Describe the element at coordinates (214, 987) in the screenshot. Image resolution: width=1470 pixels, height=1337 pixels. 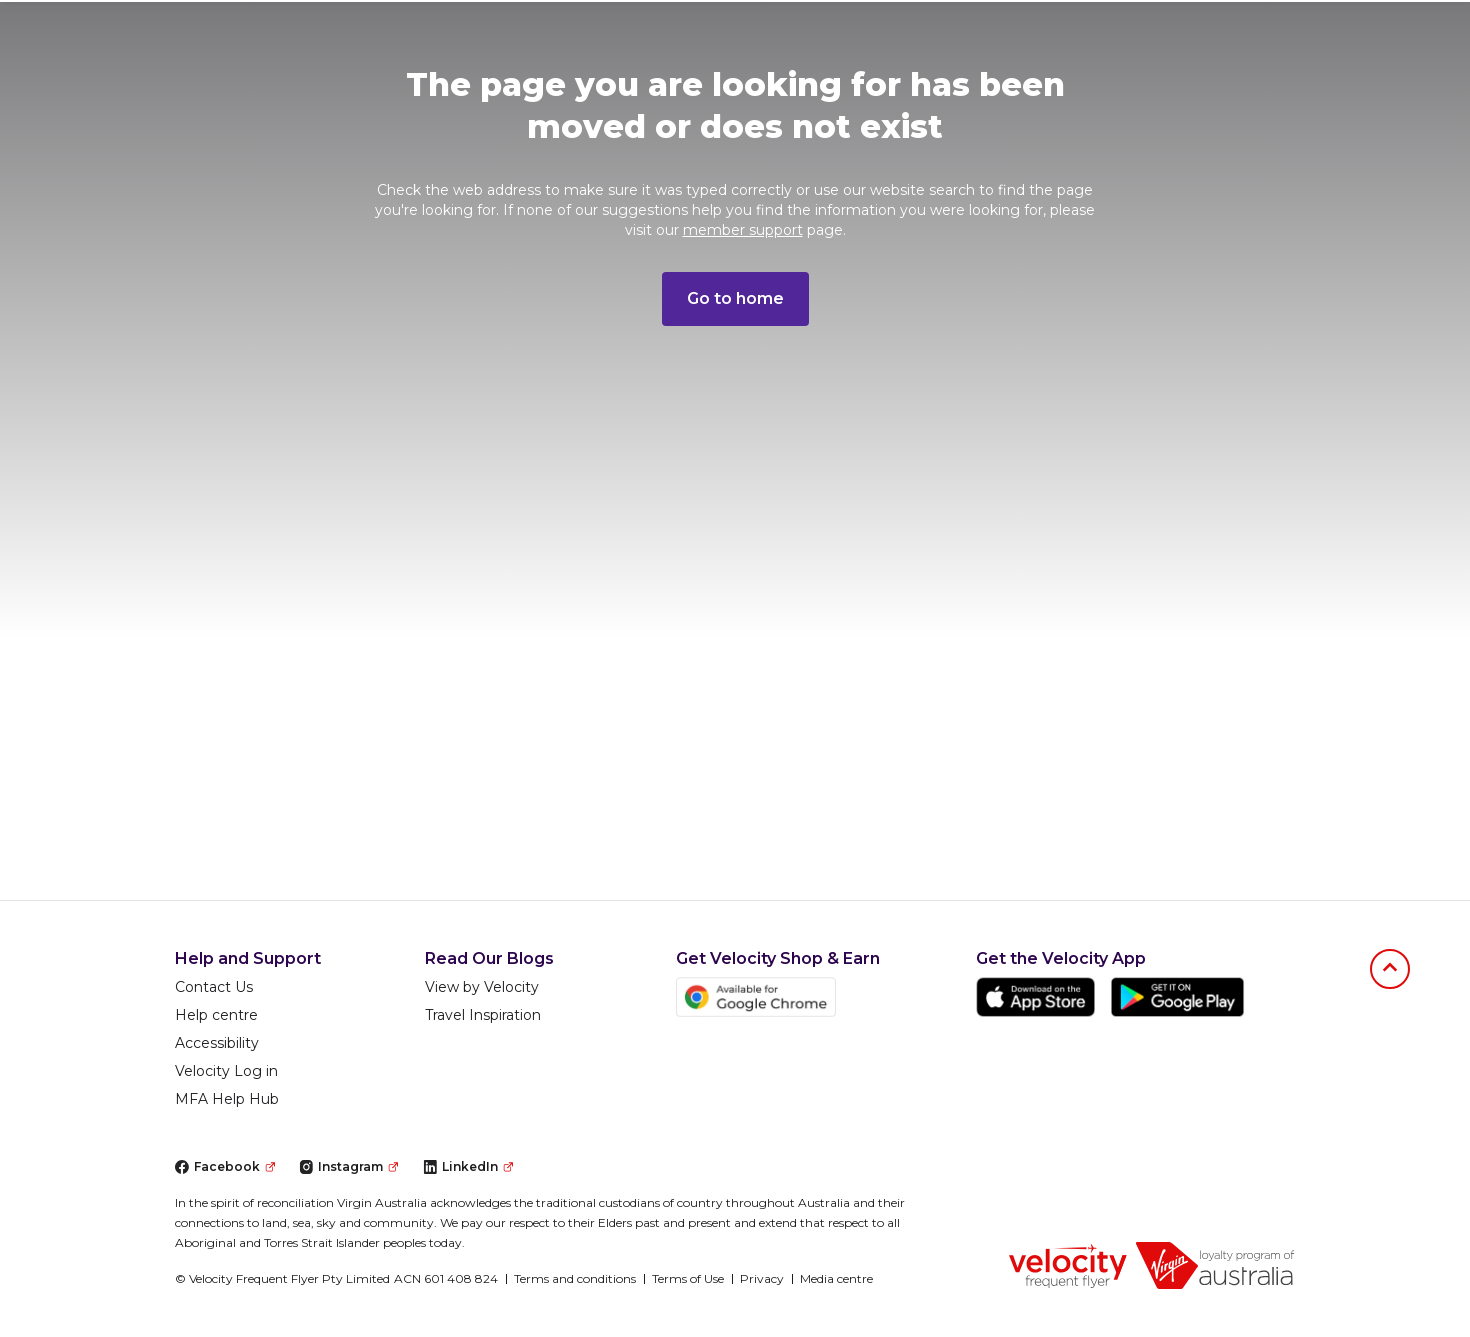
I see `Contact Us` at that location.